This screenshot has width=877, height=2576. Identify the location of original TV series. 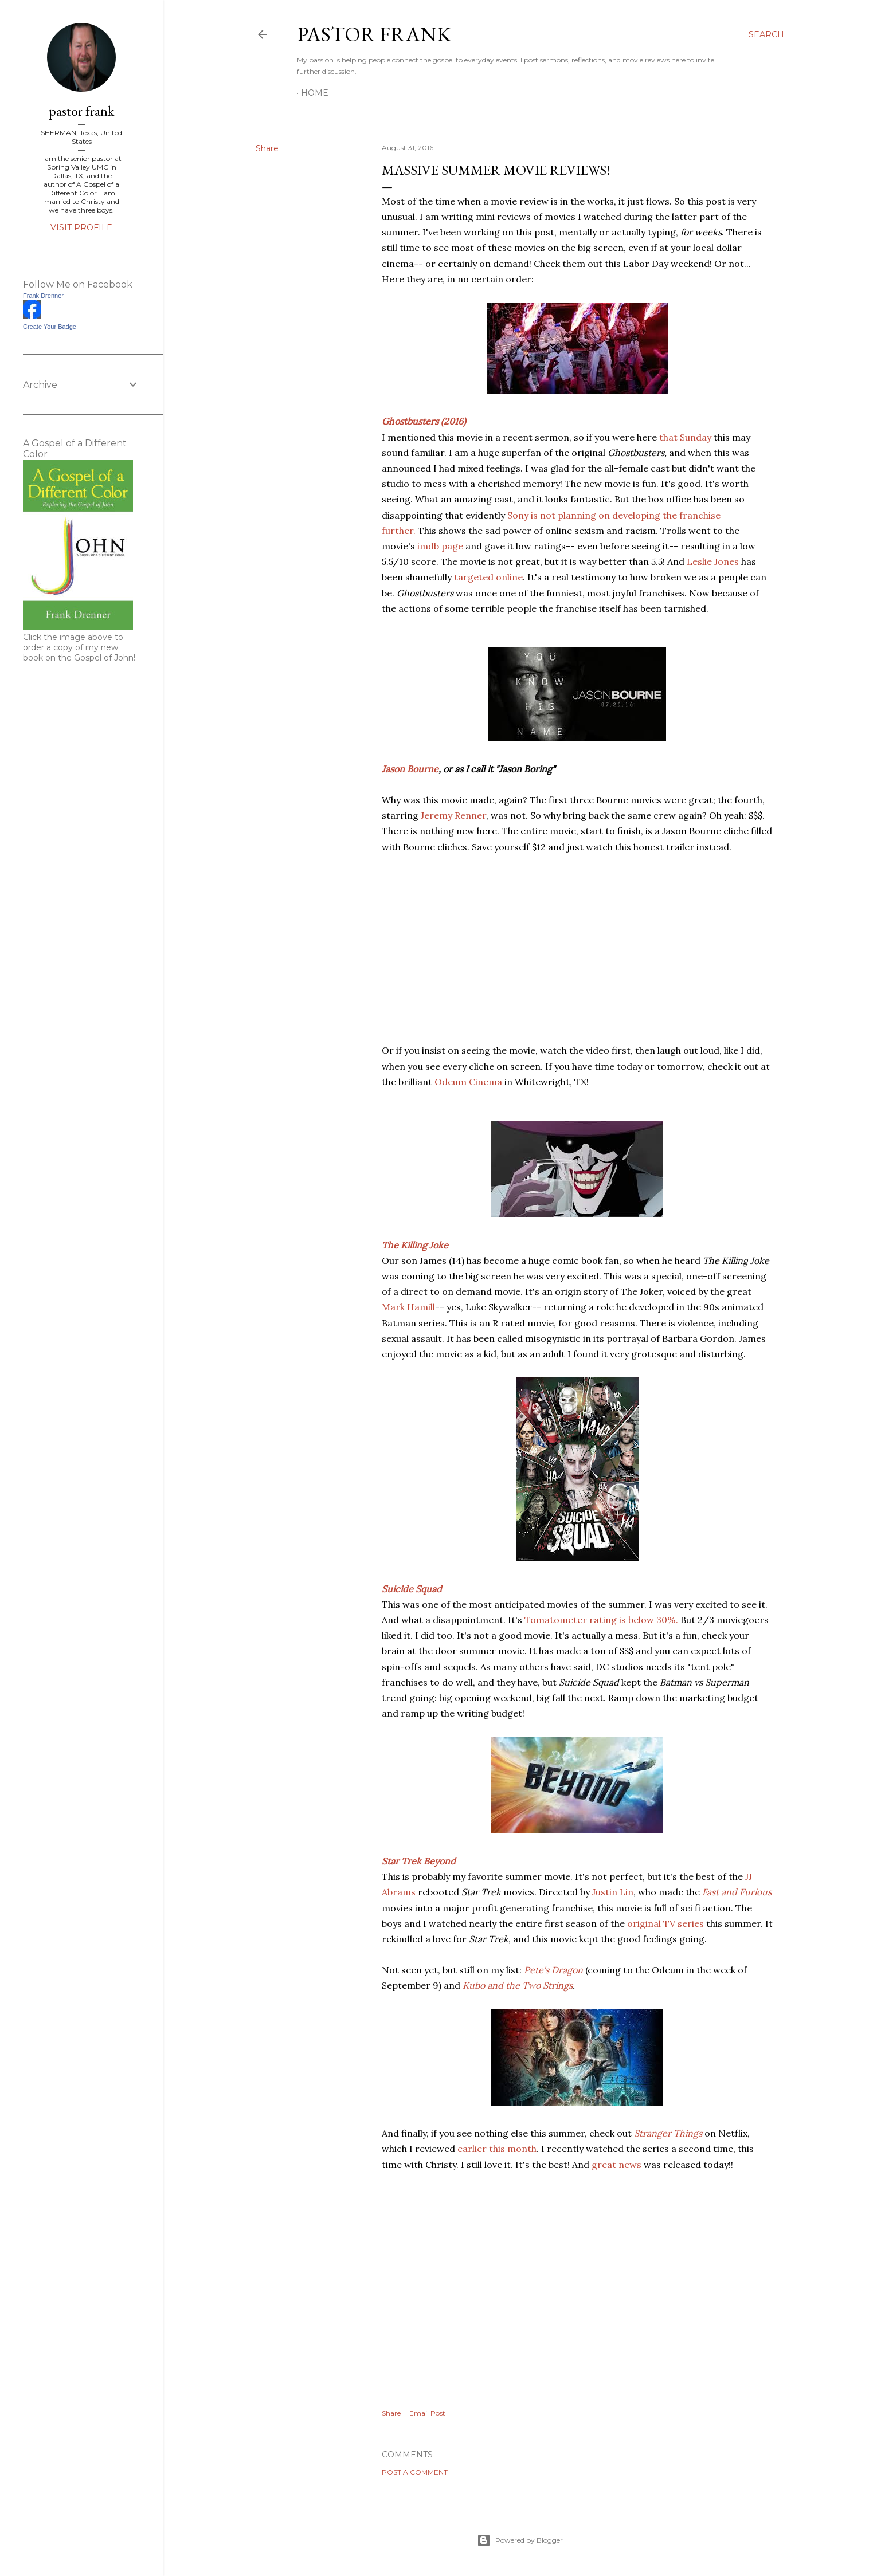
(665, 1923).